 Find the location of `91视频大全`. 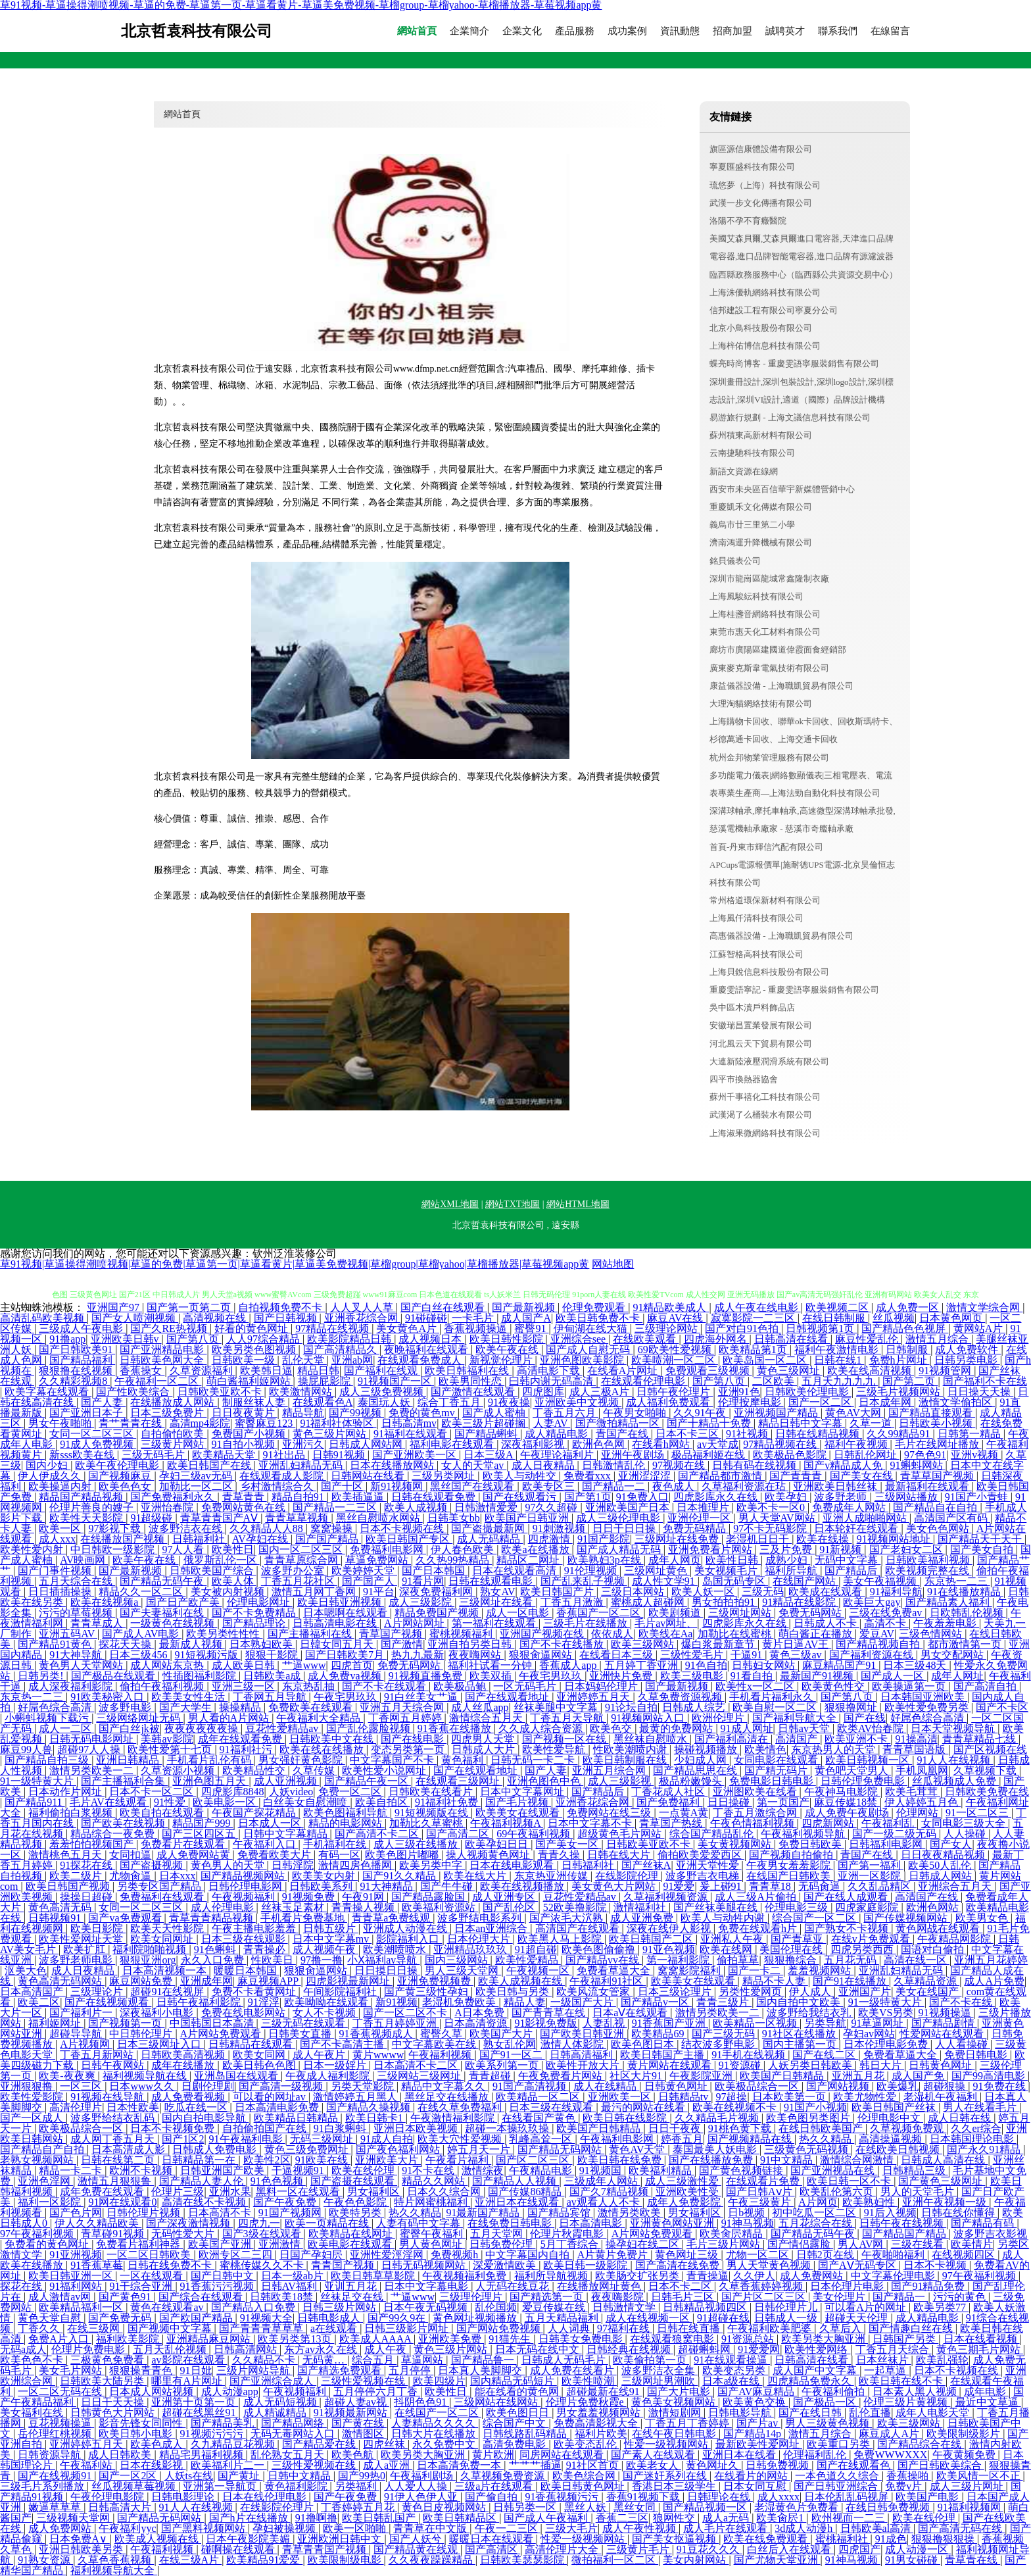

91视频大全 is located at coordinates (266, 2317).